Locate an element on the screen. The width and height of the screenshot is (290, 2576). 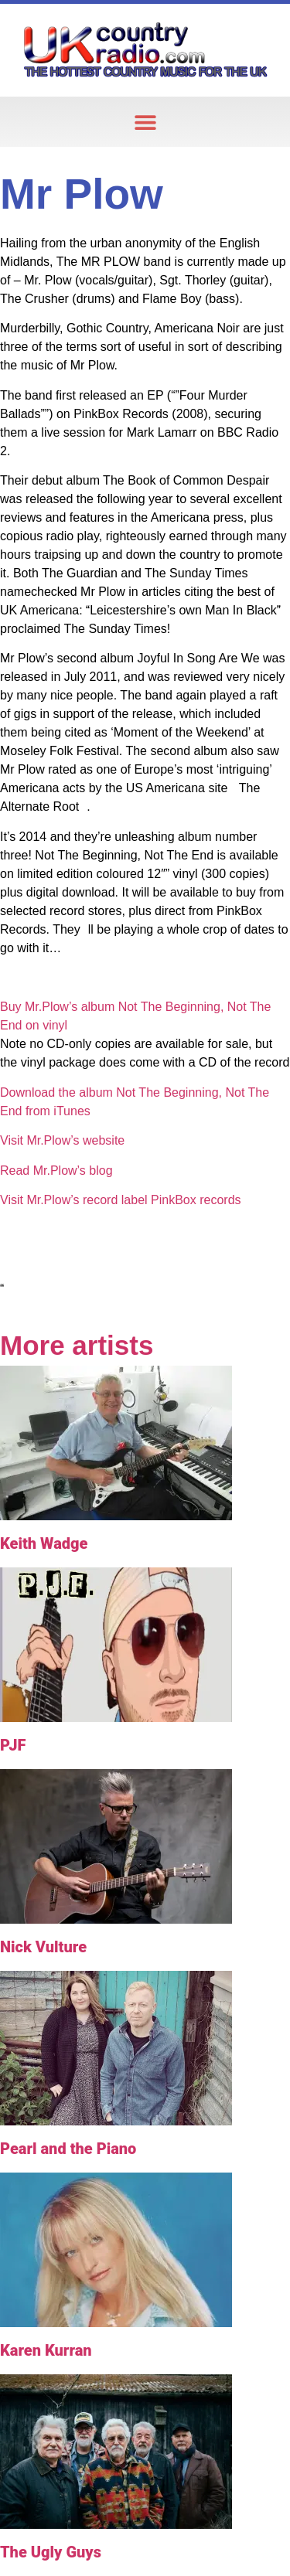
Visit Mr.Plow’s record label PinkBox records is located at coordinates (120, 1199).